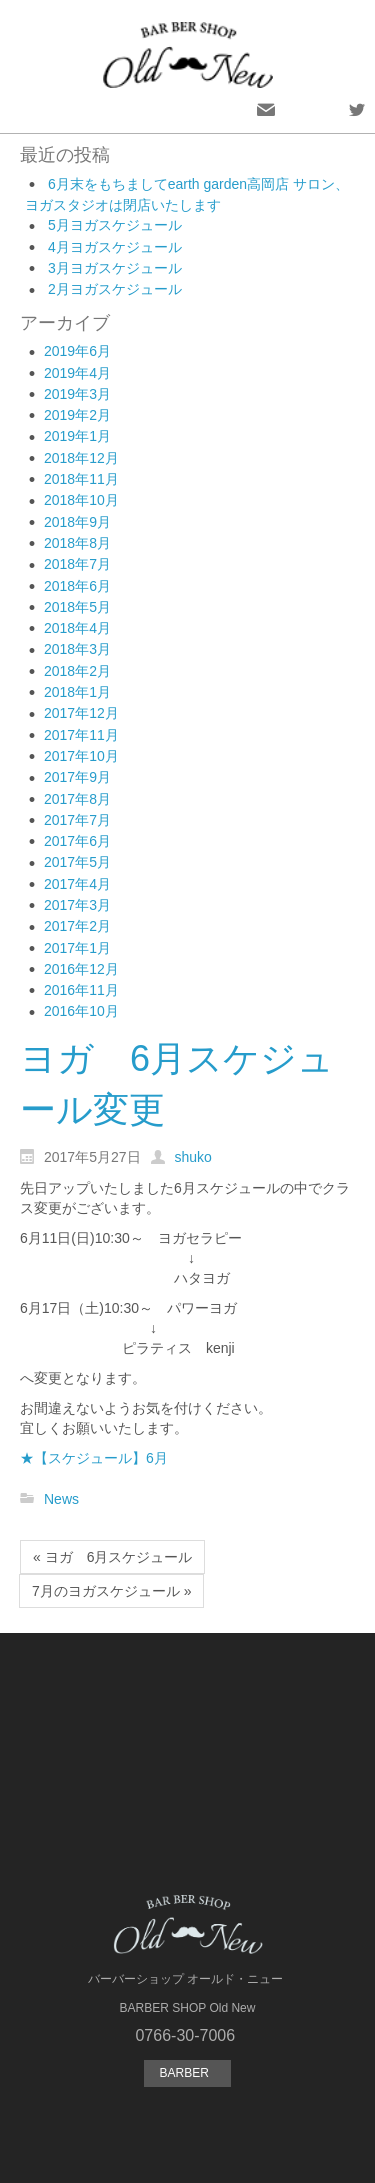 The width and height of the screenshot is (375, 2183). What do you see at coordinates (115, 225) in the screenshot?
I see `5月ヨガスケジュール` at bounding box center [115, 225].